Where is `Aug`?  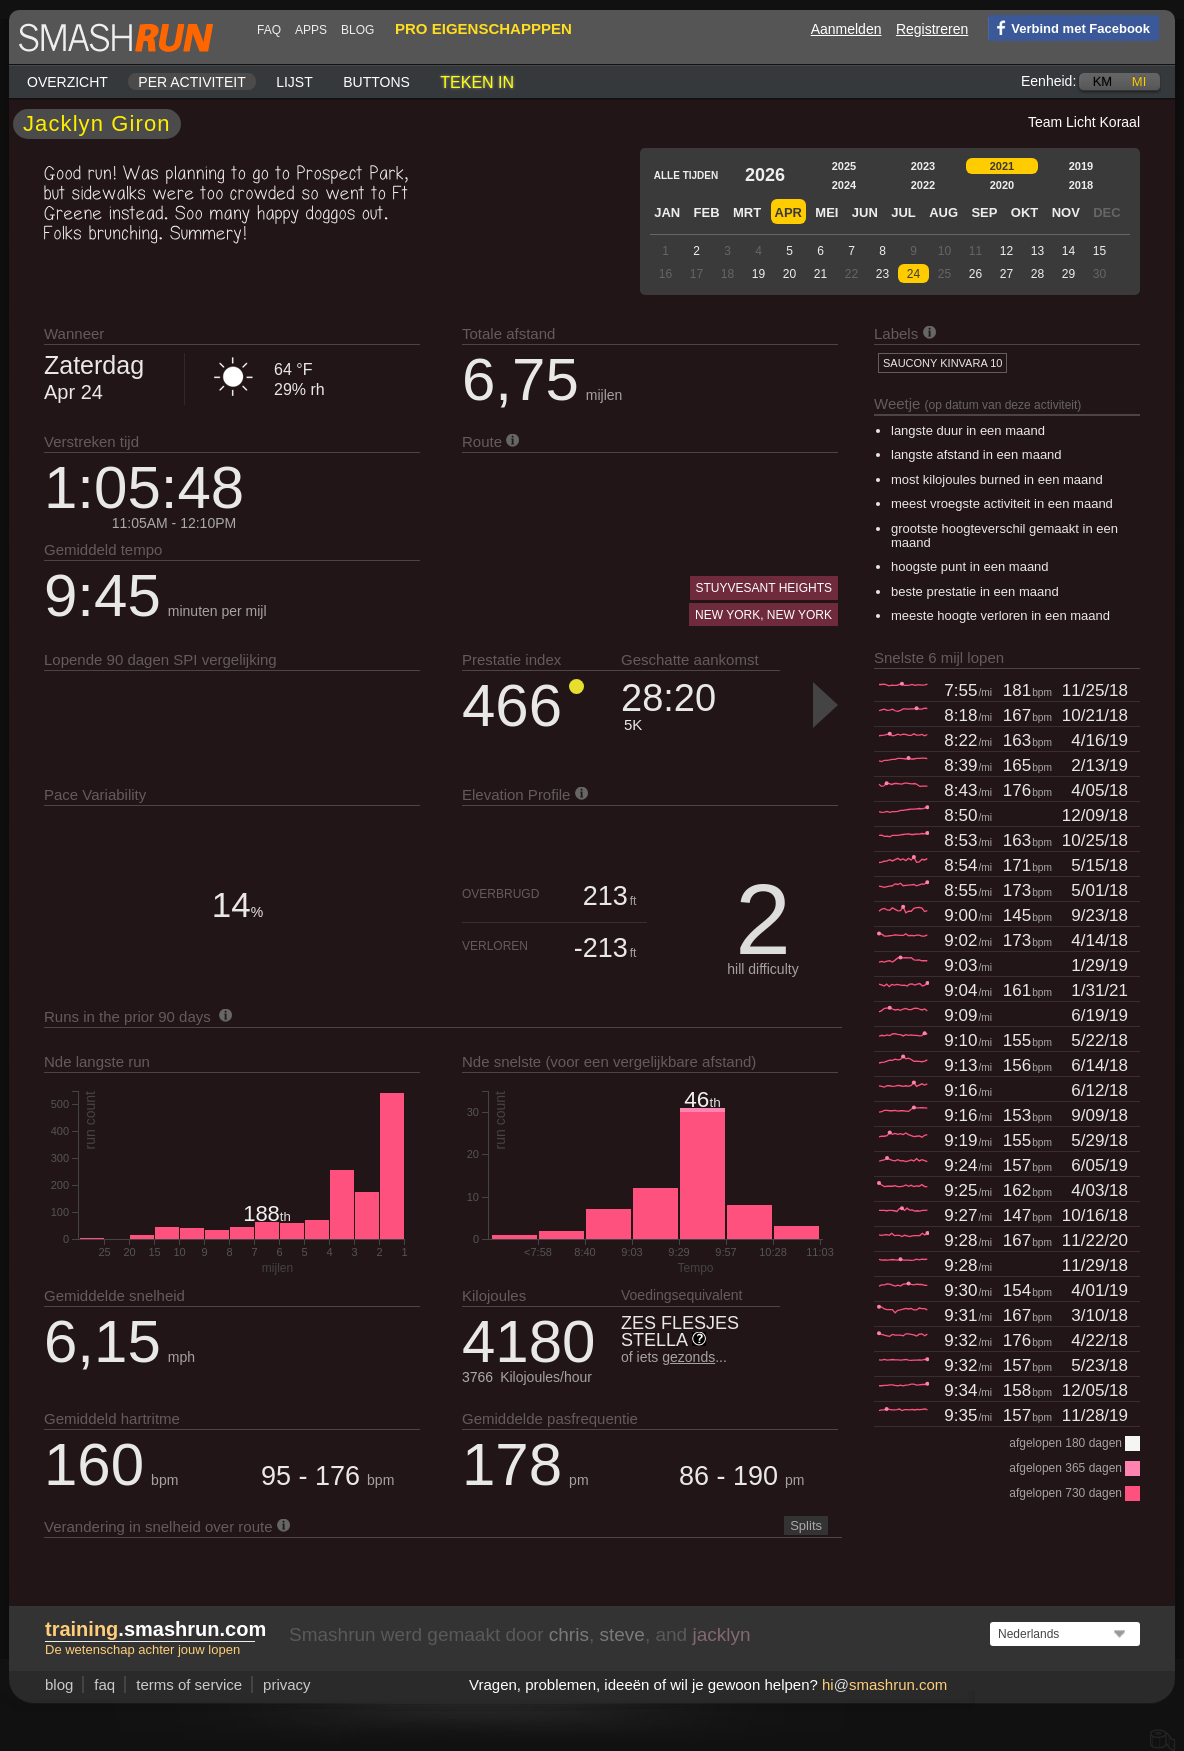 Aug is located at coordinates (943, 212).